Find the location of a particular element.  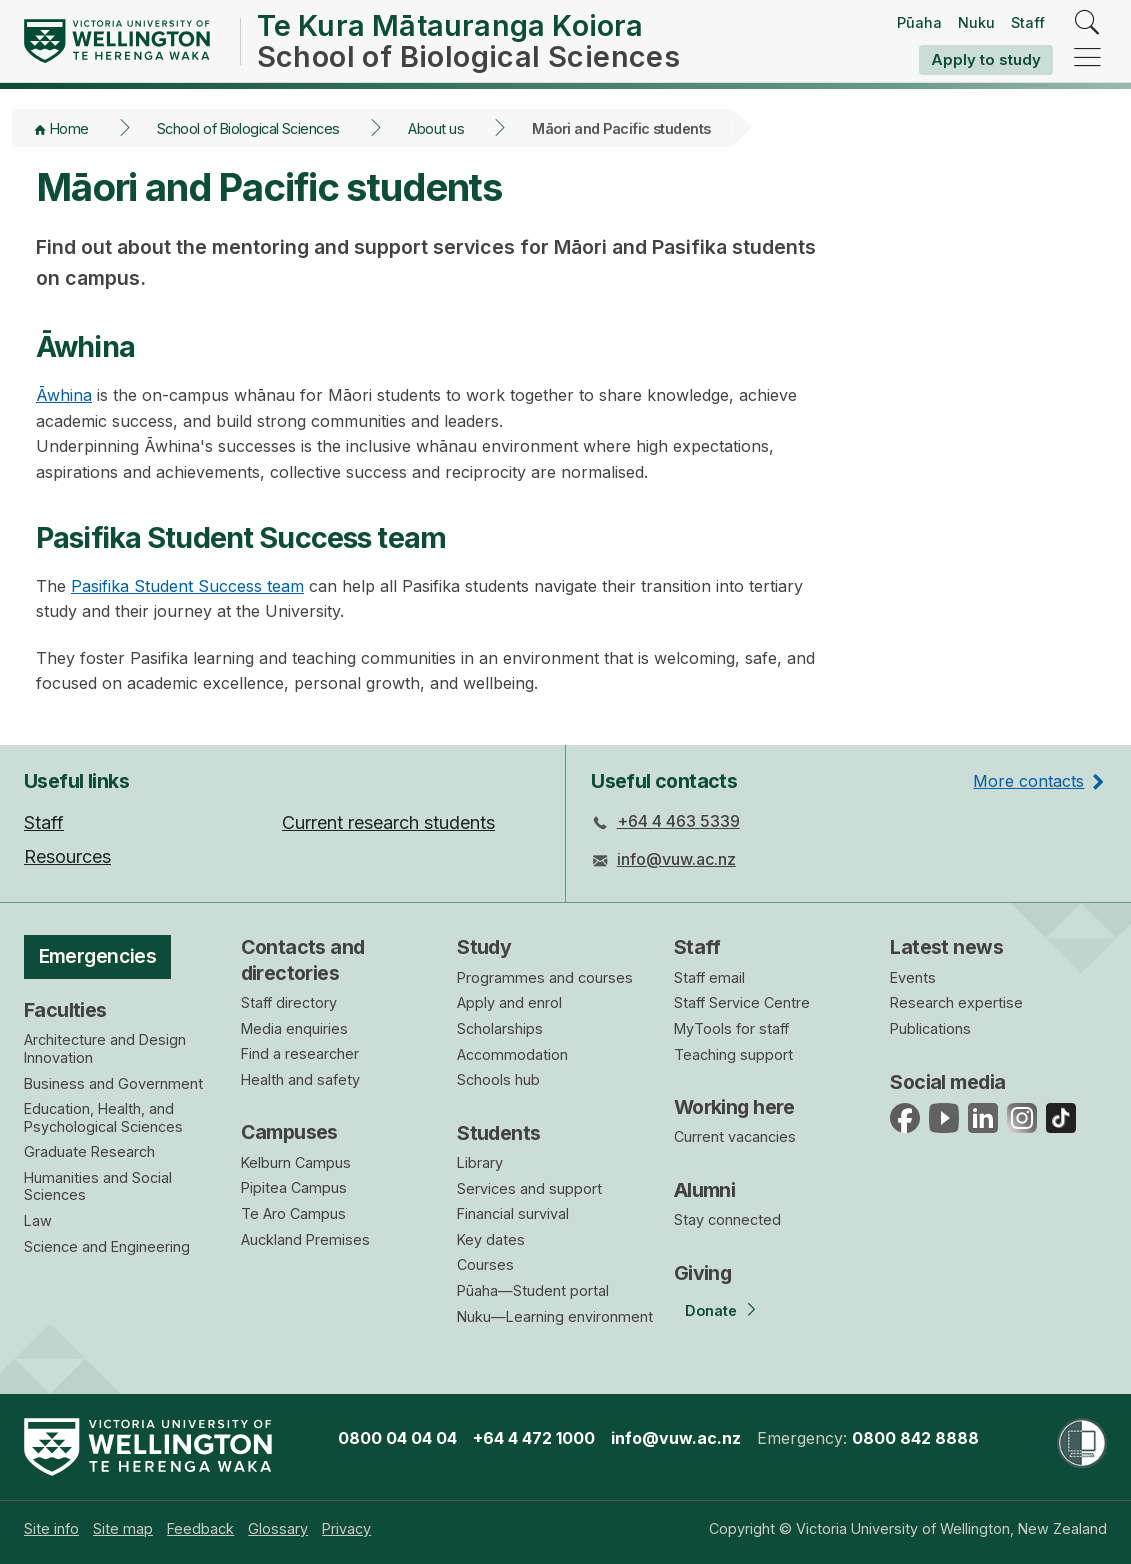

Privacy is located at coordinates (346, 1528).